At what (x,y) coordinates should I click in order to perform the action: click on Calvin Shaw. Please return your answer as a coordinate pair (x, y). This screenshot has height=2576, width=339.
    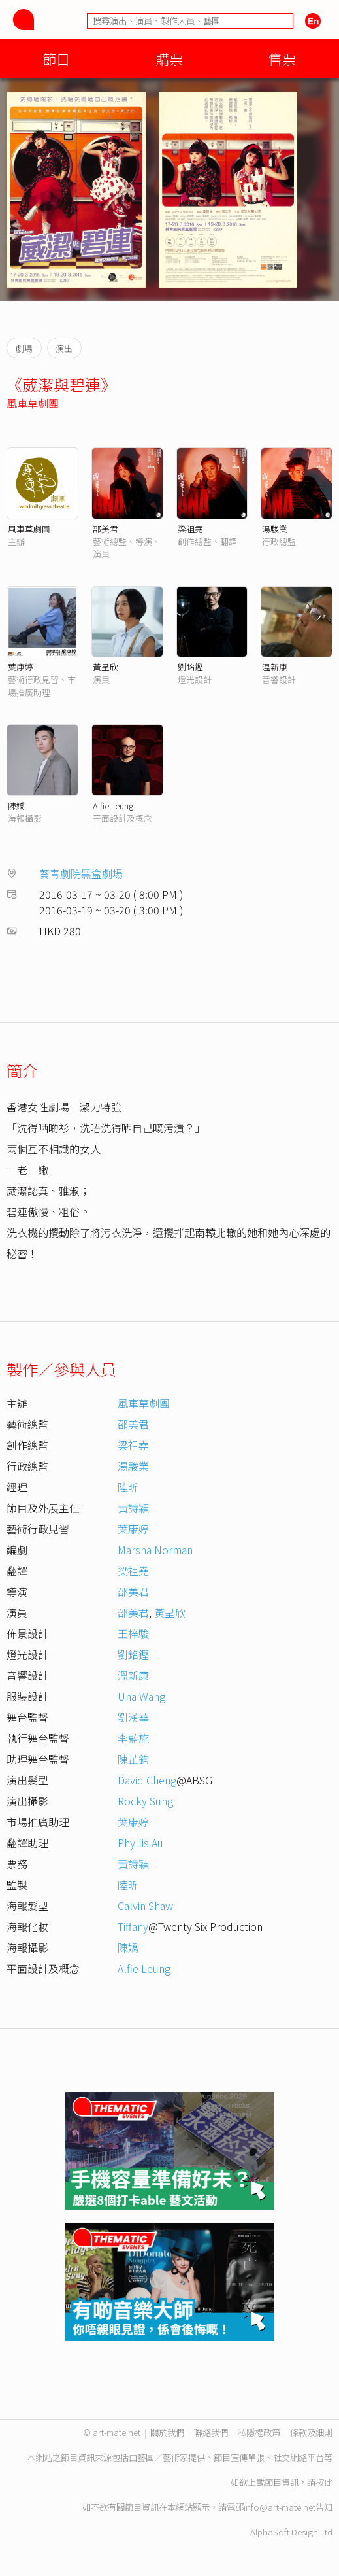
    Looking at the image, I should click on (145, 1905).